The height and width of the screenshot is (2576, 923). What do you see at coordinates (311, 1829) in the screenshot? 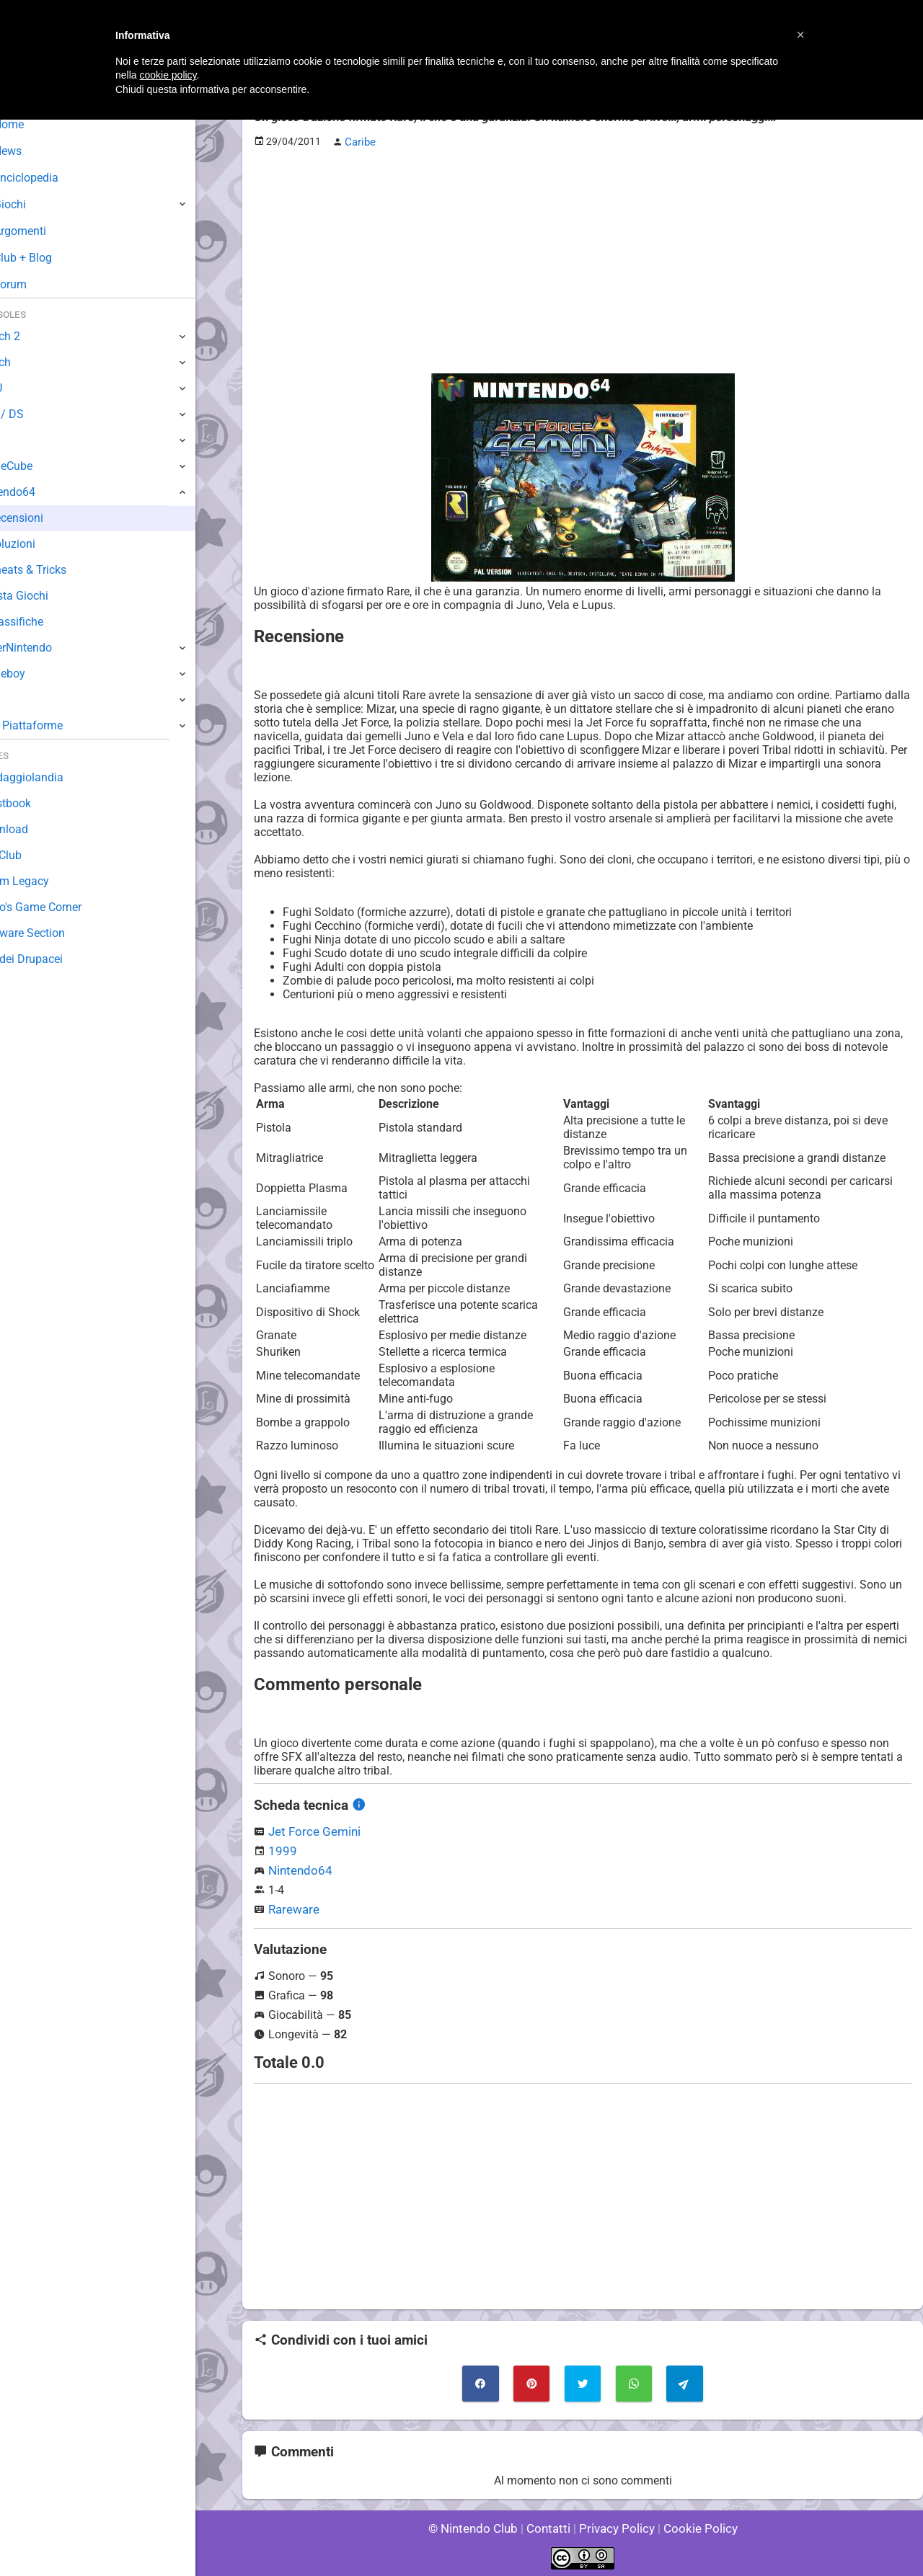
I see `Jet Force Gemini` at bounding box center [311, 1829].